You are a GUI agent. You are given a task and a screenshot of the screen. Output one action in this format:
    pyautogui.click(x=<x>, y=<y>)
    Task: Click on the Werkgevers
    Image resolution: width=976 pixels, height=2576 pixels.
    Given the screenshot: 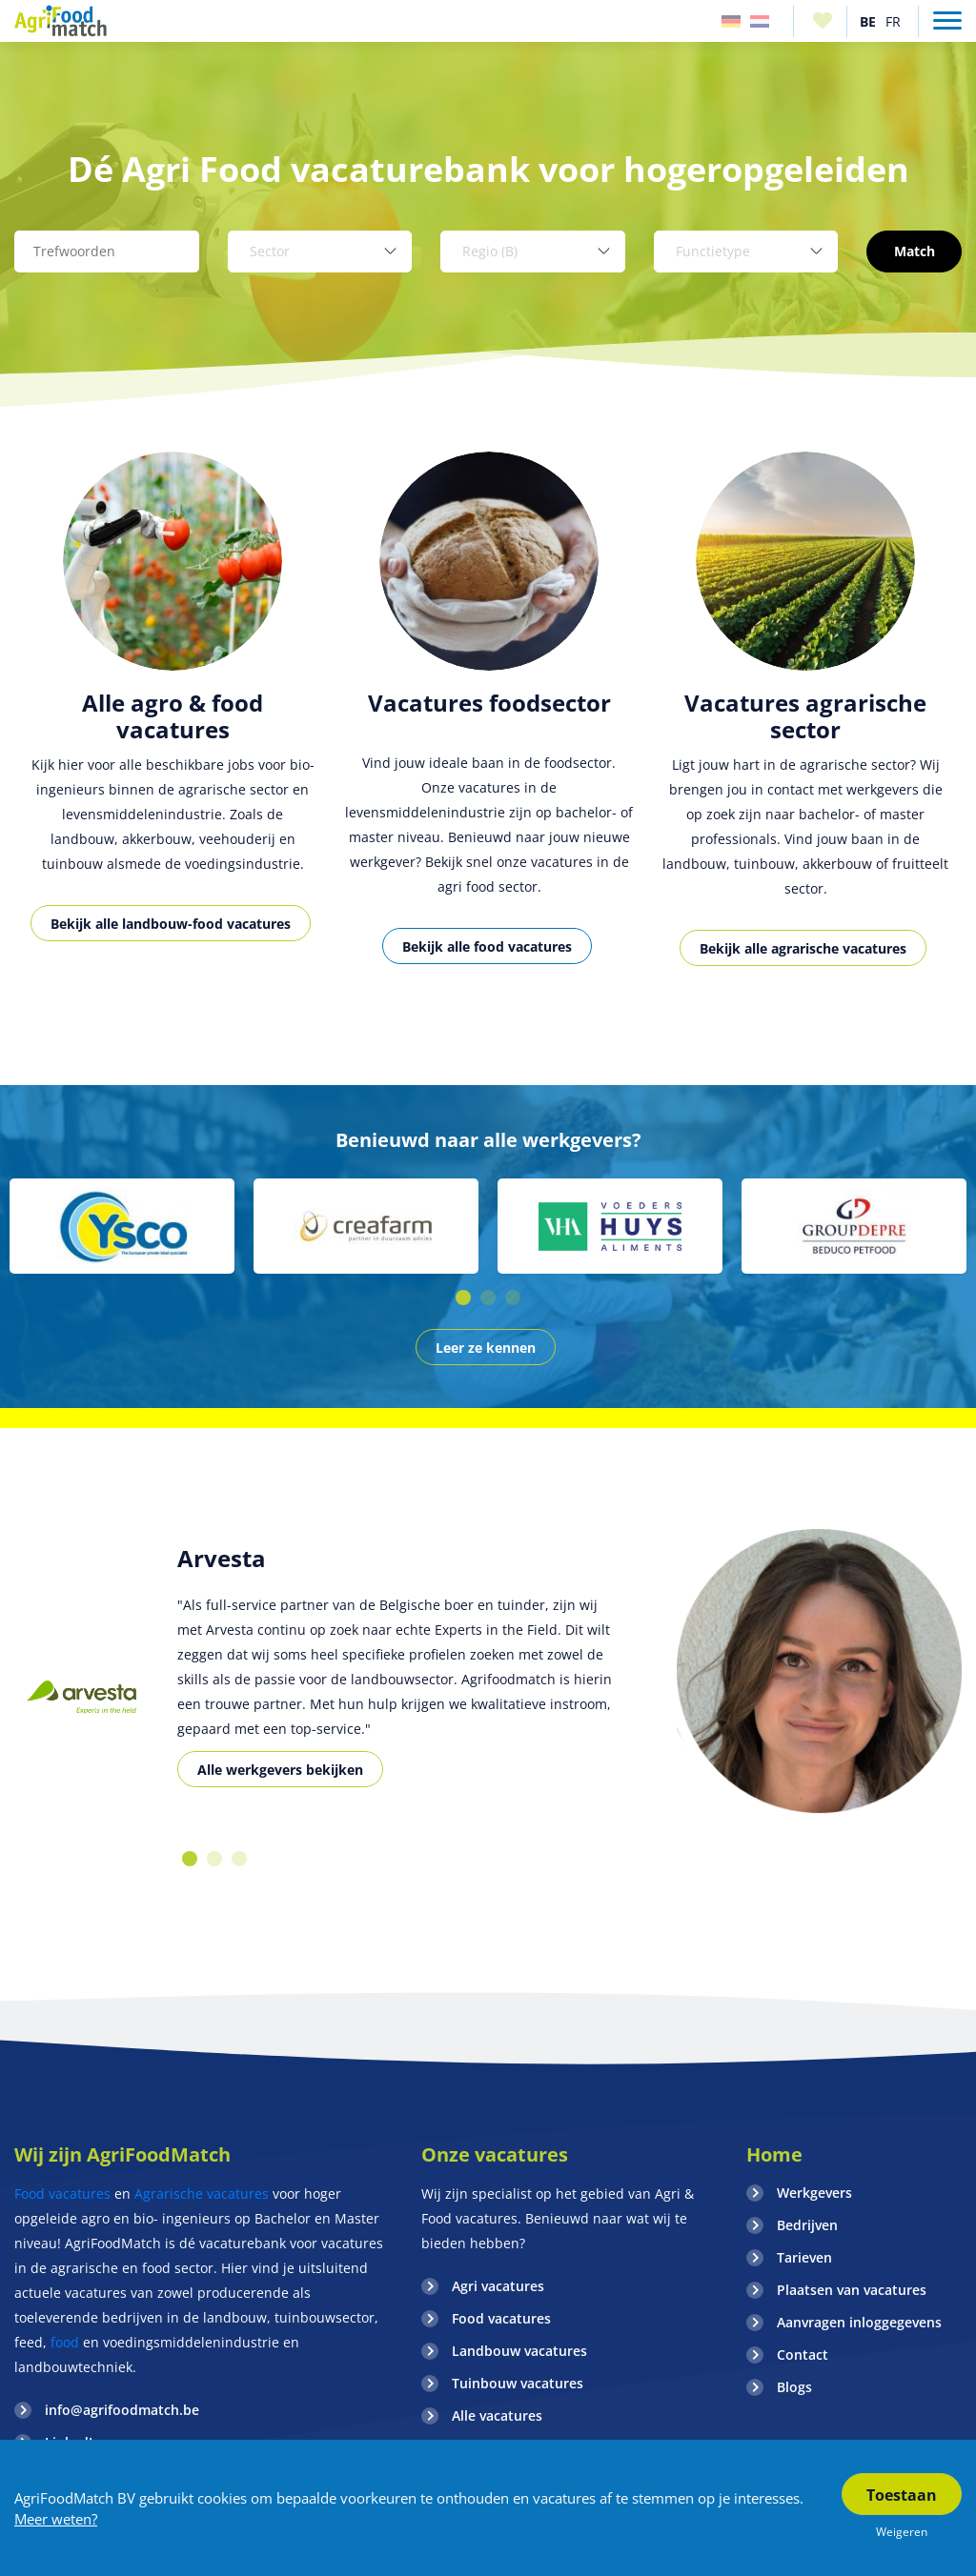 What is the action you would take?
    pyautogui.click(x=814, y=2193)
    